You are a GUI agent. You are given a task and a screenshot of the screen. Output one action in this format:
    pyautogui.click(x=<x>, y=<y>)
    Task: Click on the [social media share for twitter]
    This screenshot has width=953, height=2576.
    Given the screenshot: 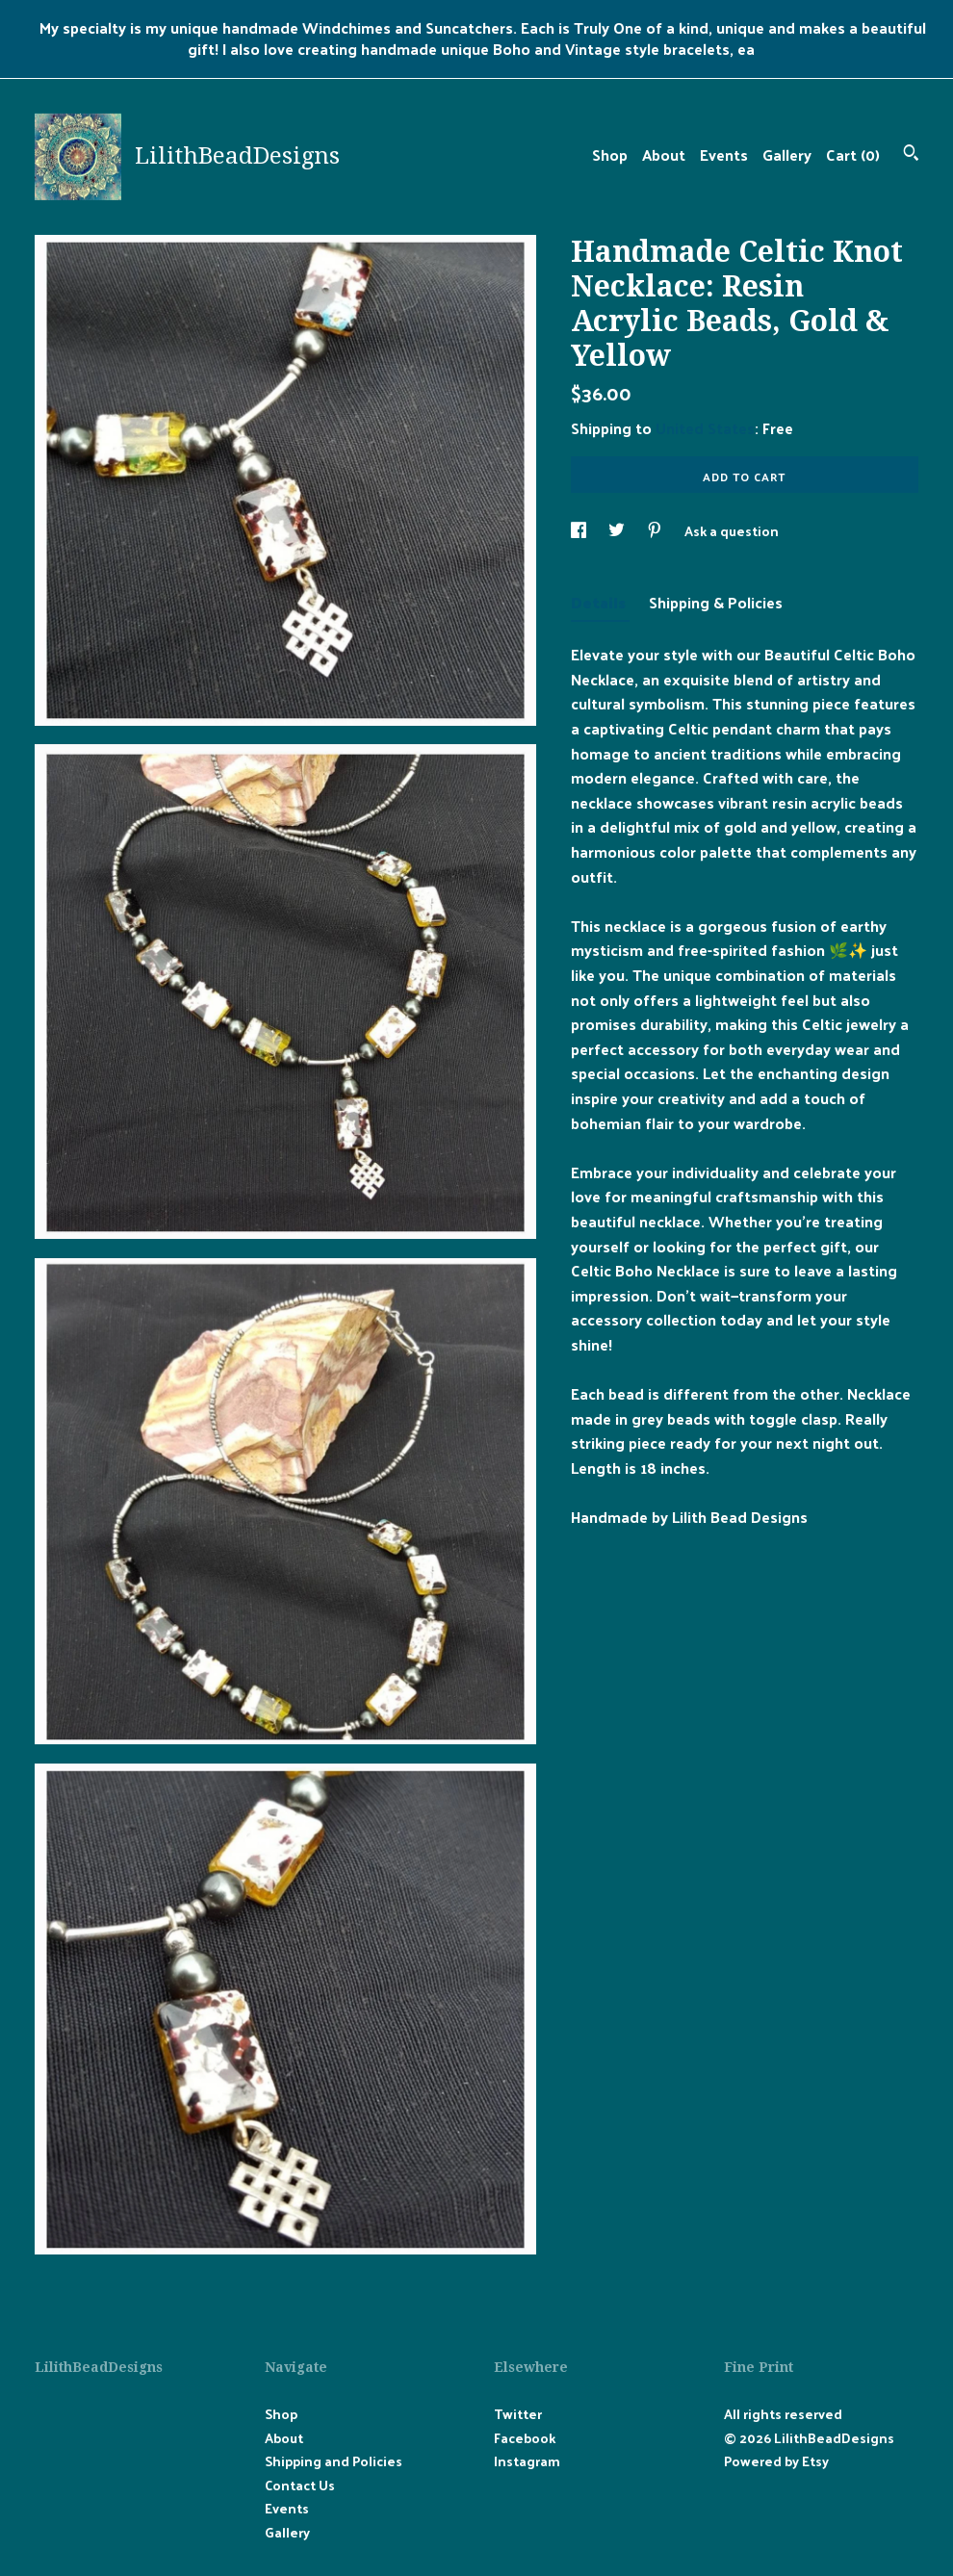 What is the action you would take?
    pyautogui.click(x=618, y=531)
    